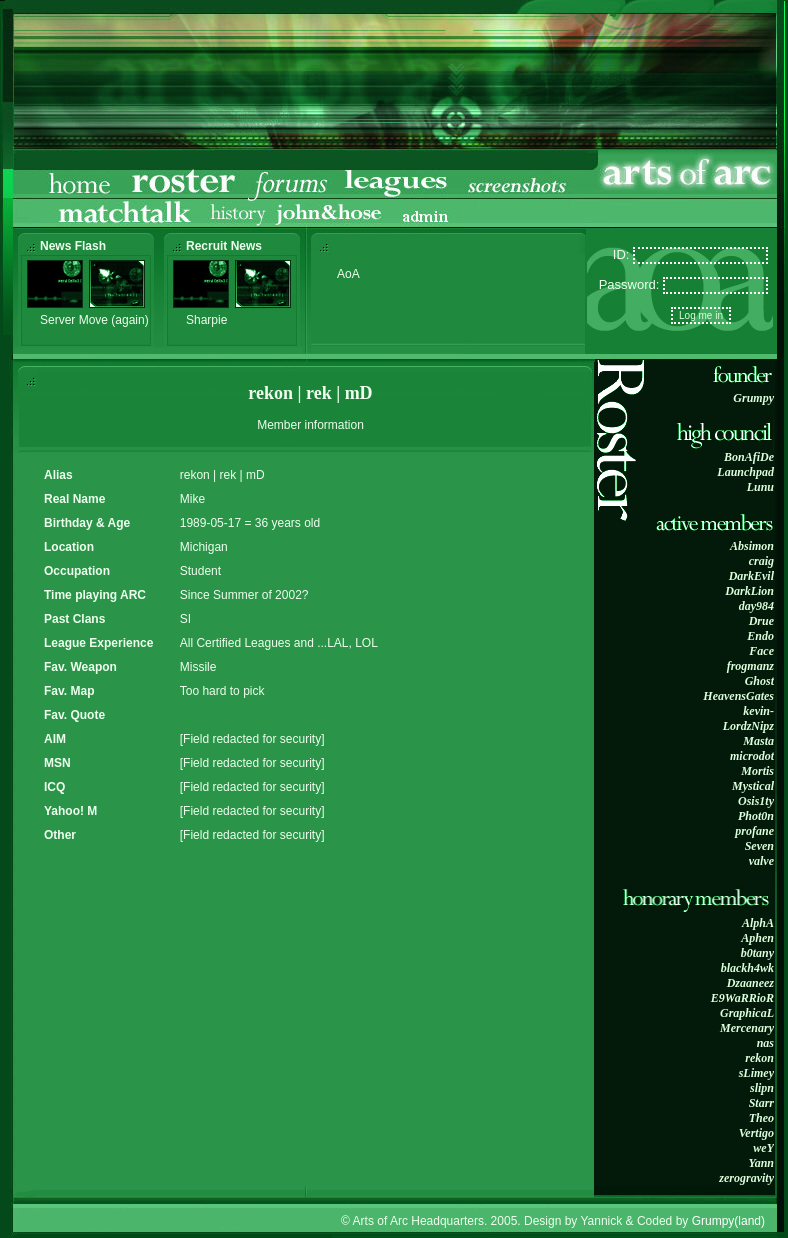  I want to click on kevin-, so click(758, 711).